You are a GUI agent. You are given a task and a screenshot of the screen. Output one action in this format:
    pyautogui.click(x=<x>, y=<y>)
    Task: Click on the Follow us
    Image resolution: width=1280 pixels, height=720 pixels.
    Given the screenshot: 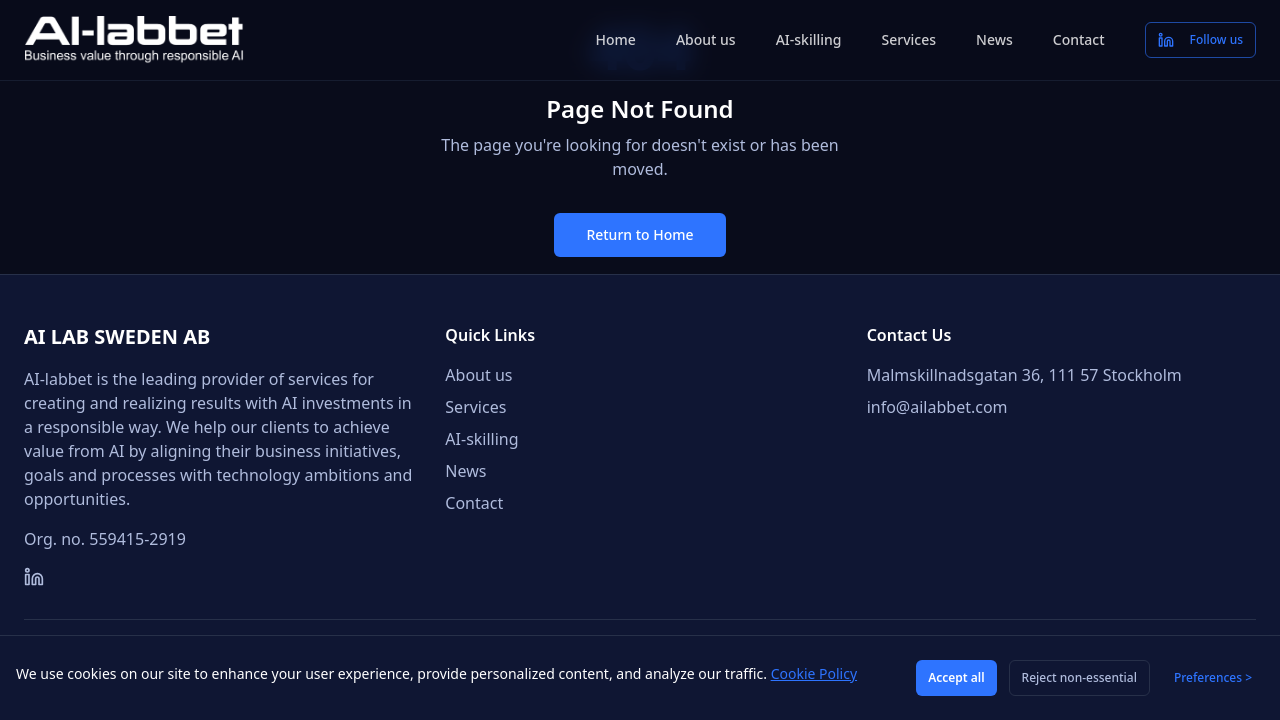 What is the action you would take?
    pyautogui.click(x=1200, y=39)
    